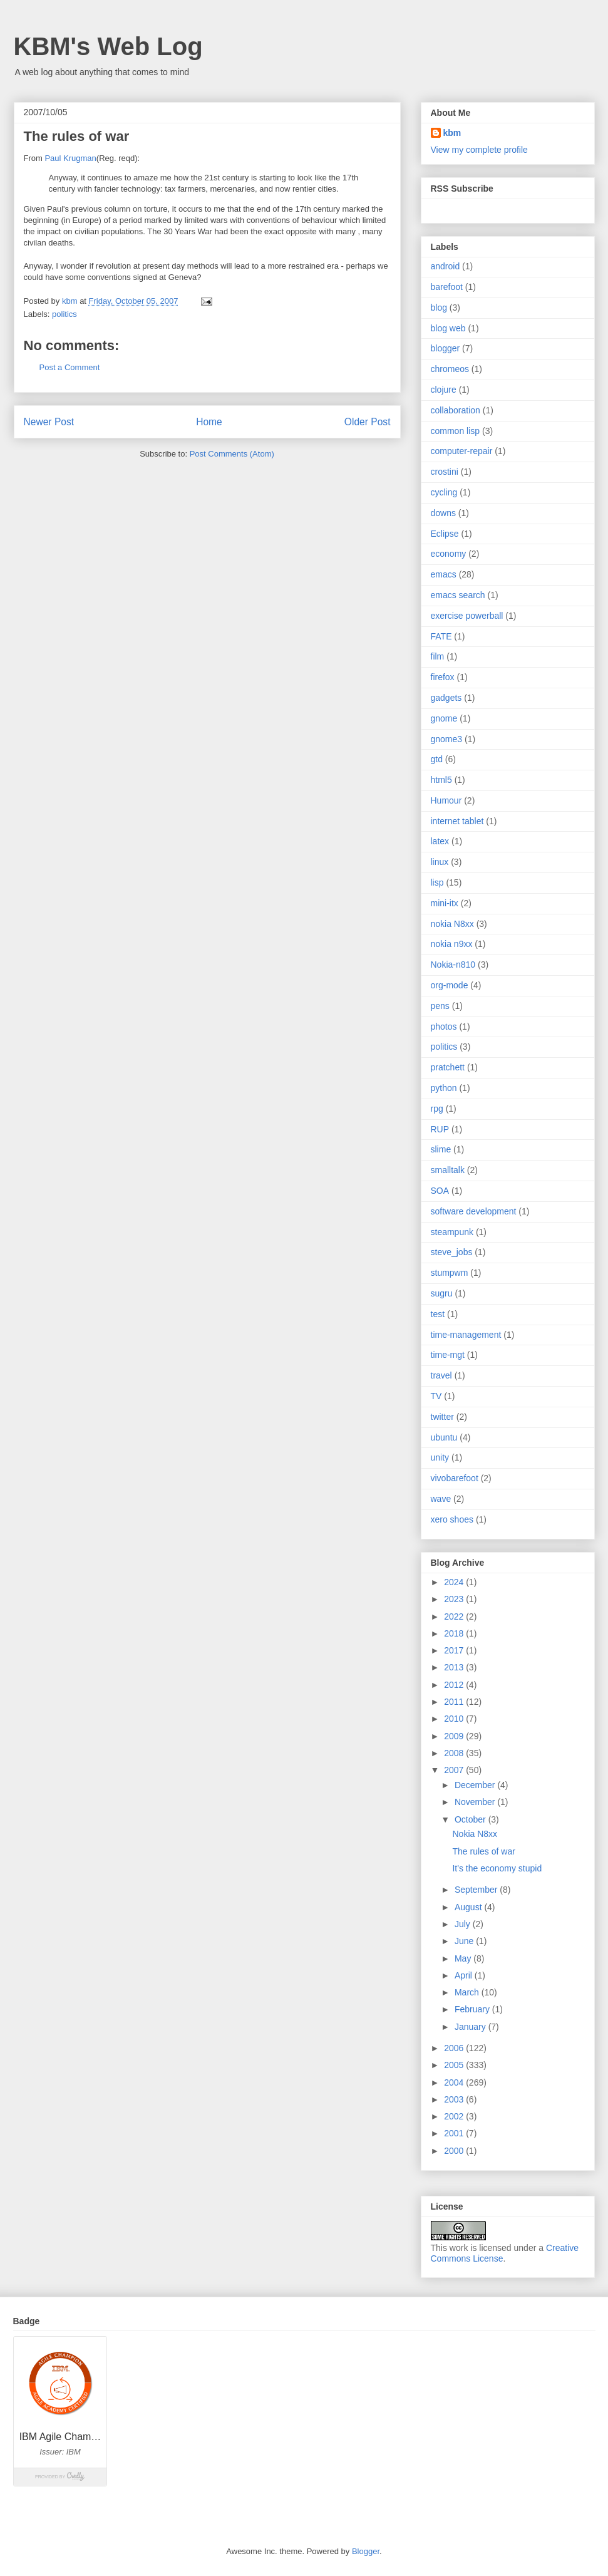 The height and width of the screenshot is (2576, 608). Describe the element at coordinates (448, 1067) in the screenshot. I see `pratchett` at that location.